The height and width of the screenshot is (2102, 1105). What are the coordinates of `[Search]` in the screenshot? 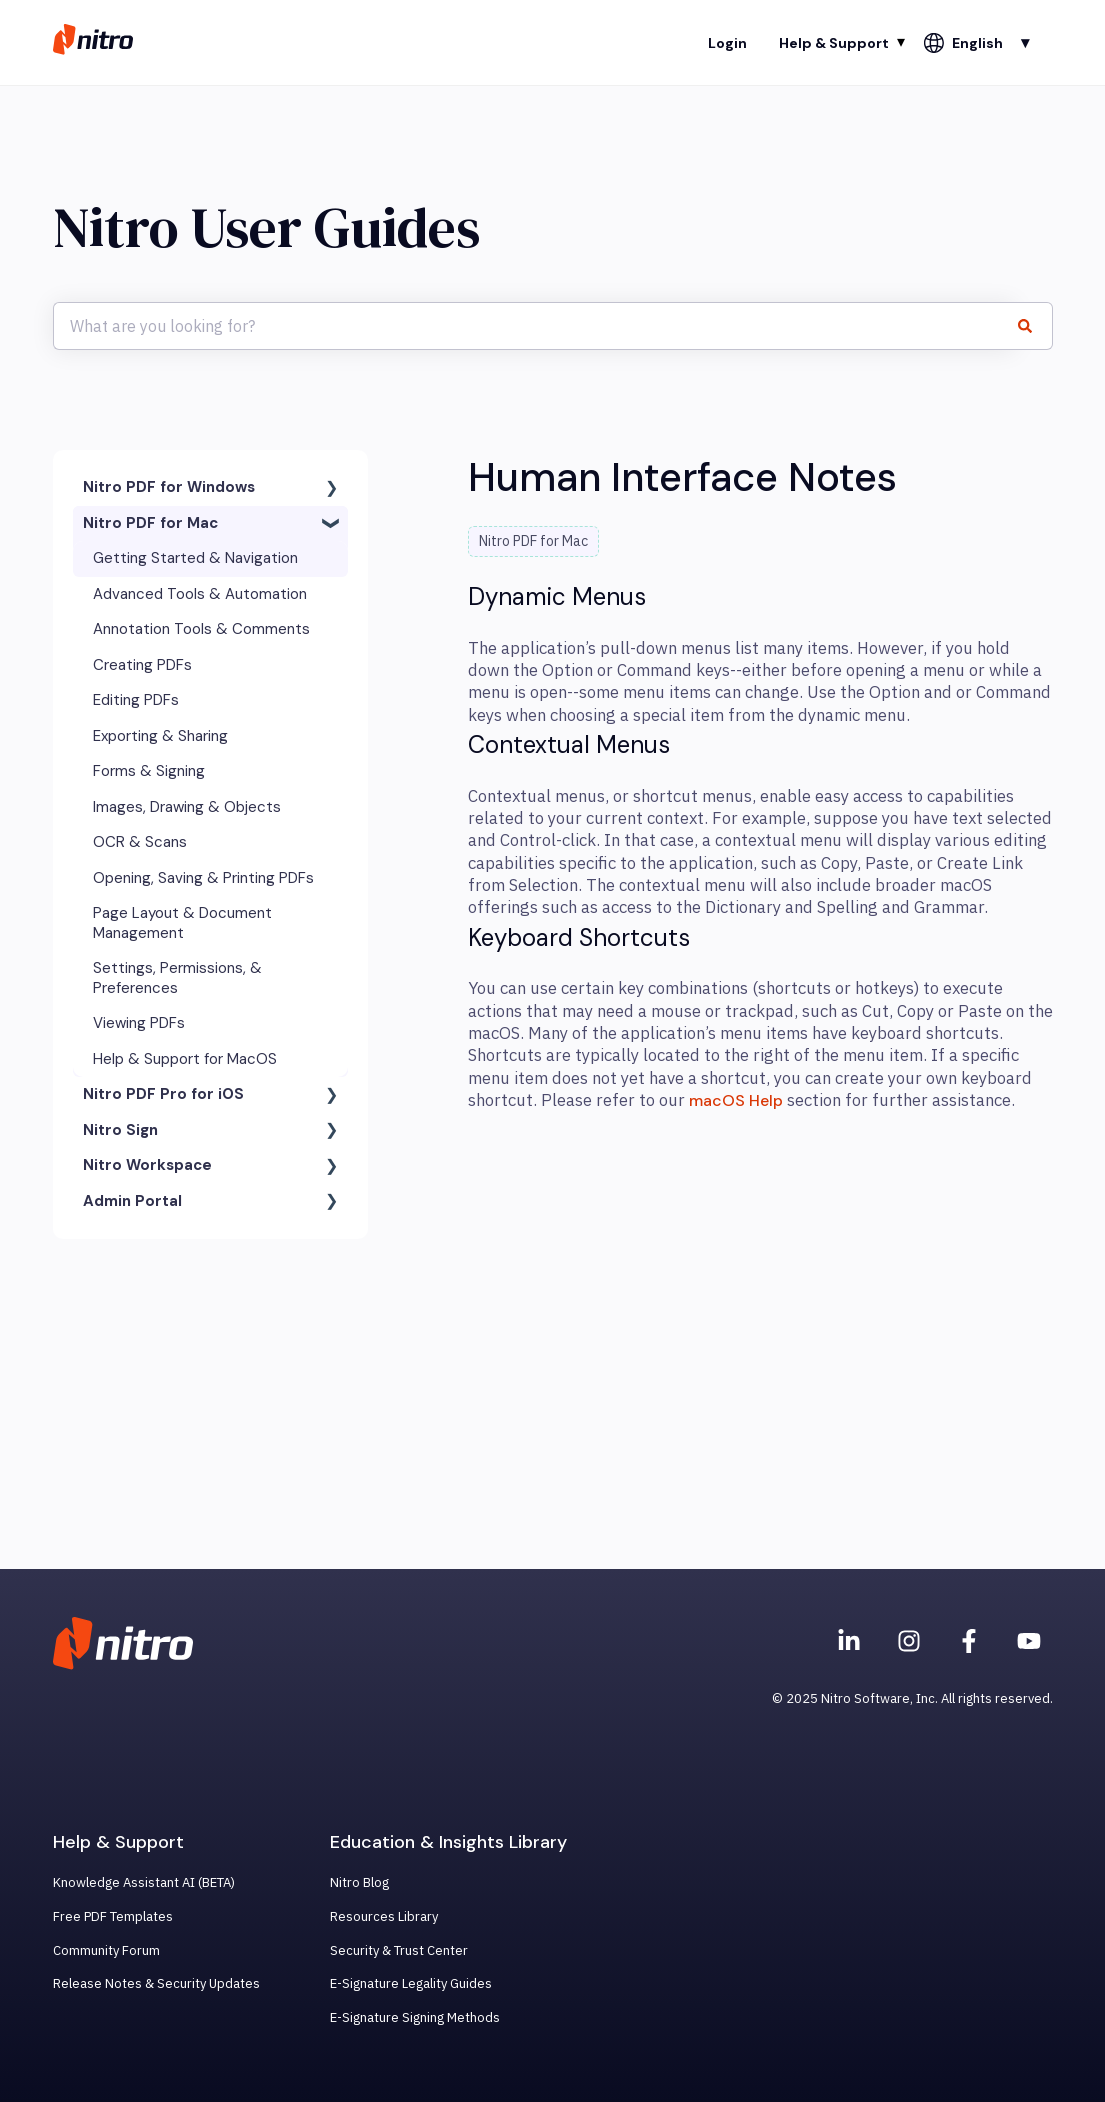 It's located at (1034, 326).